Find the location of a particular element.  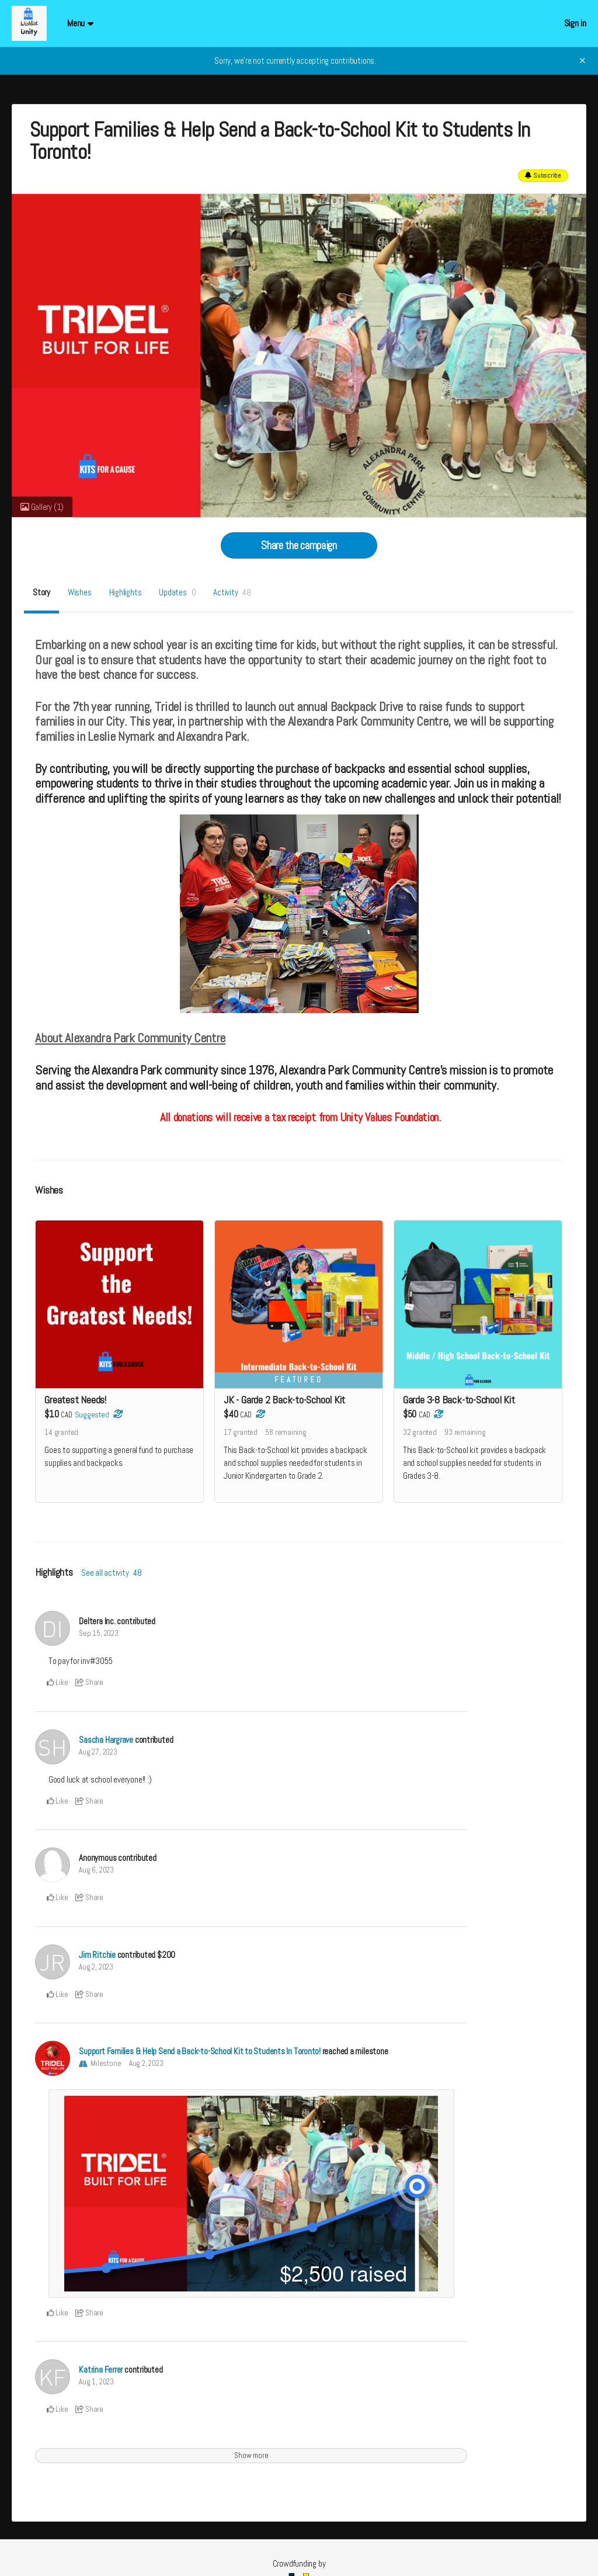

Updates is located at coordinates (177, 592).